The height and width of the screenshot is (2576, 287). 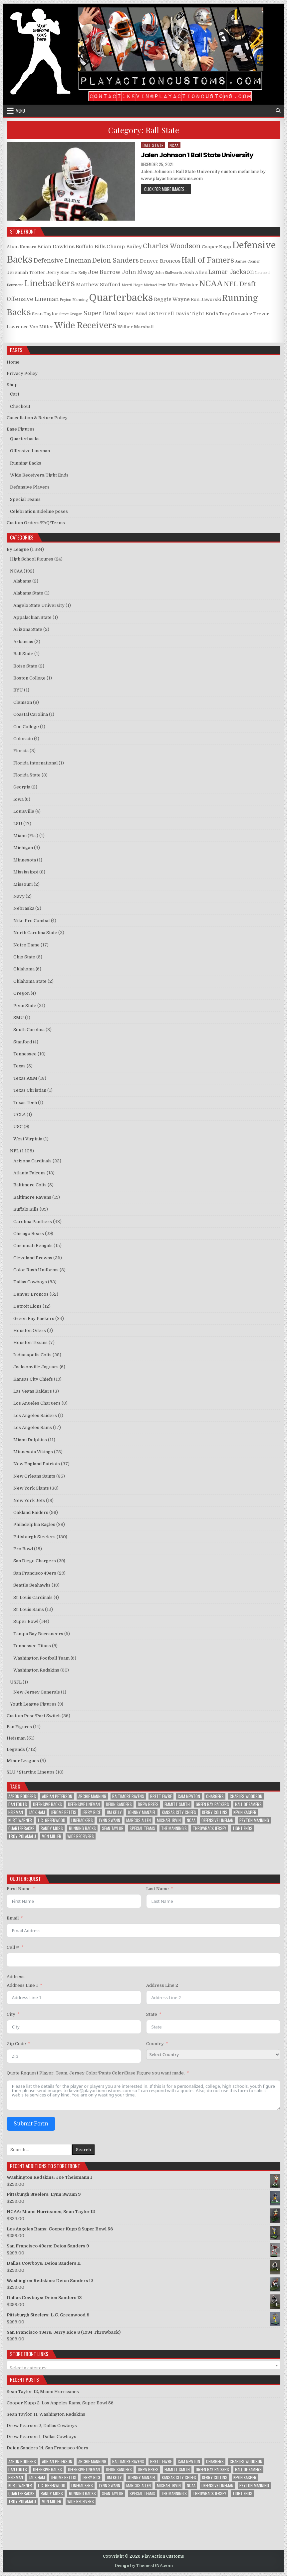 What do you see at coordinates (26, 944) in the screenshot?
I see `Notre Dame` at bounding box center [26, 944].